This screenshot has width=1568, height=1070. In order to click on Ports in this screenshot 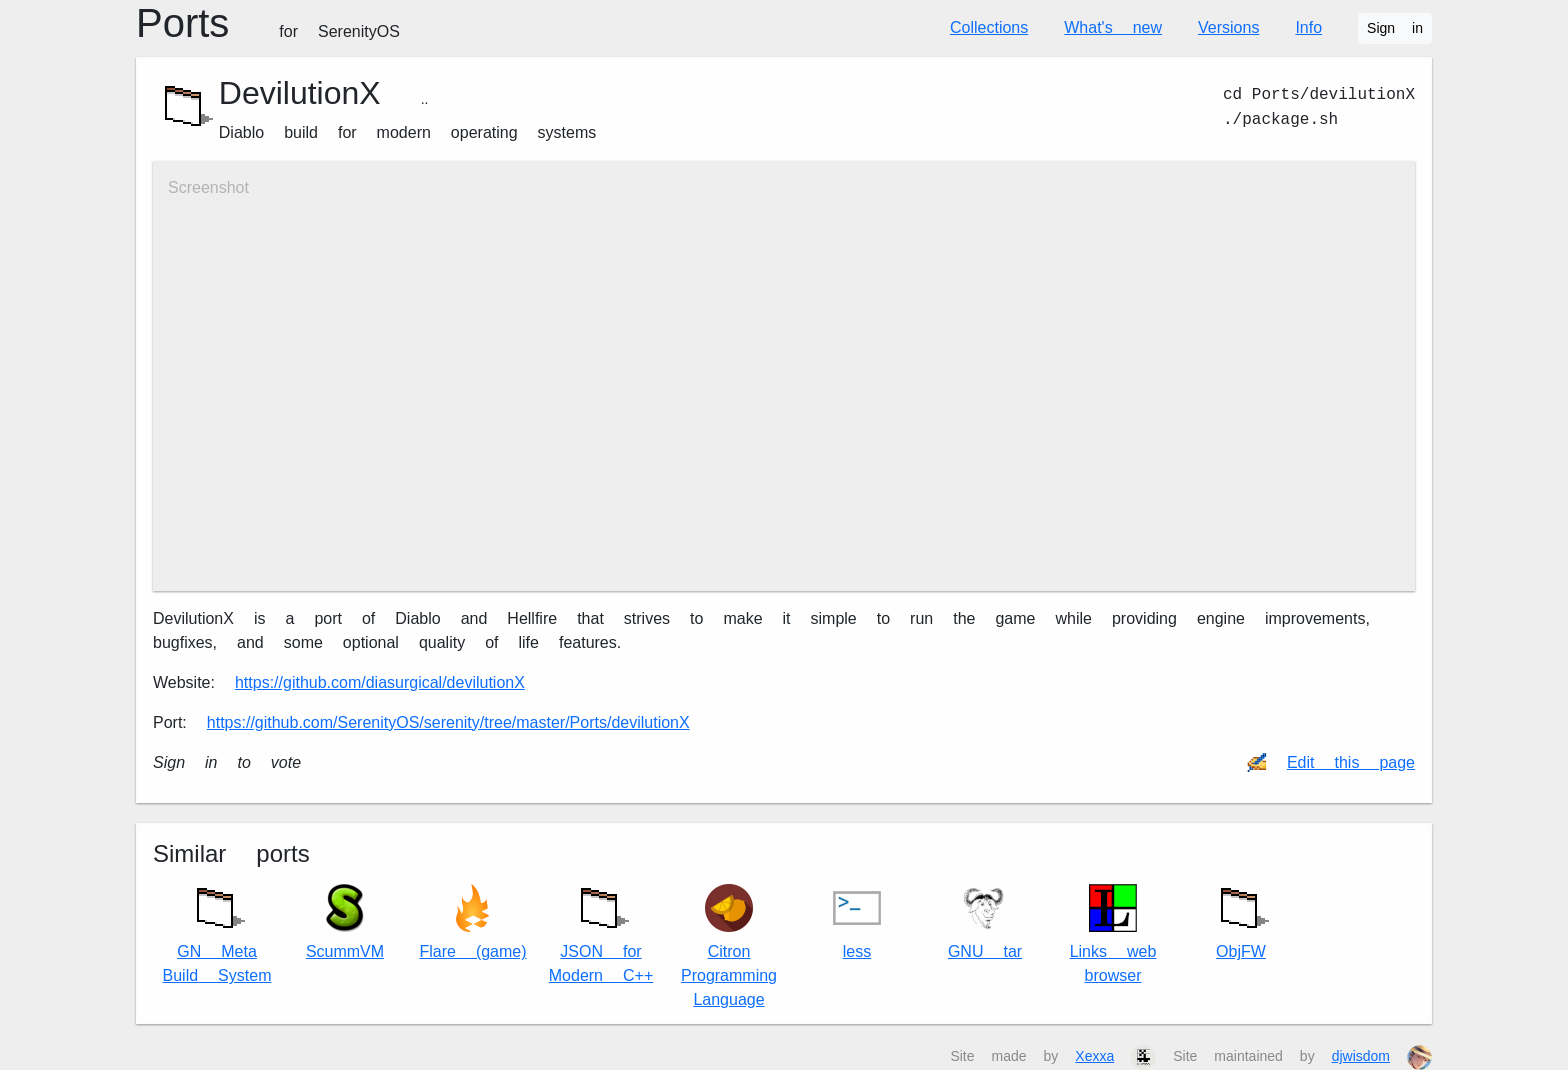, I will do `click(268, 23)`.